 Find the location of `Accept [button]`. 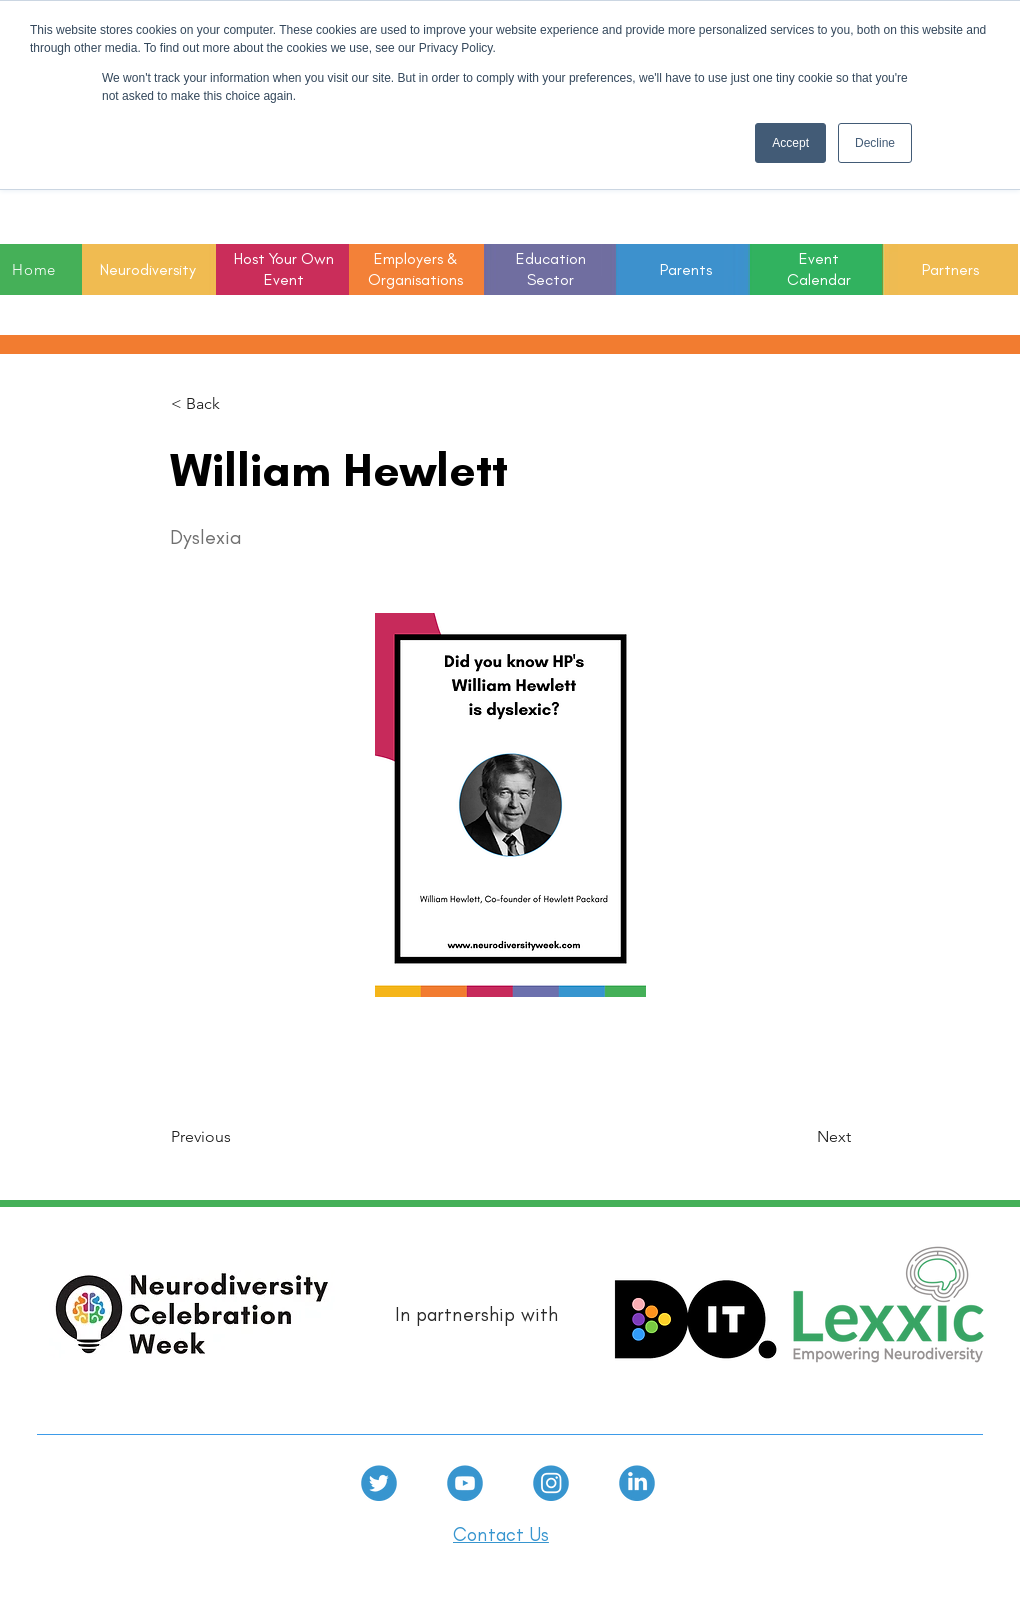

Accept [button] is located at coordinates (790, 143).